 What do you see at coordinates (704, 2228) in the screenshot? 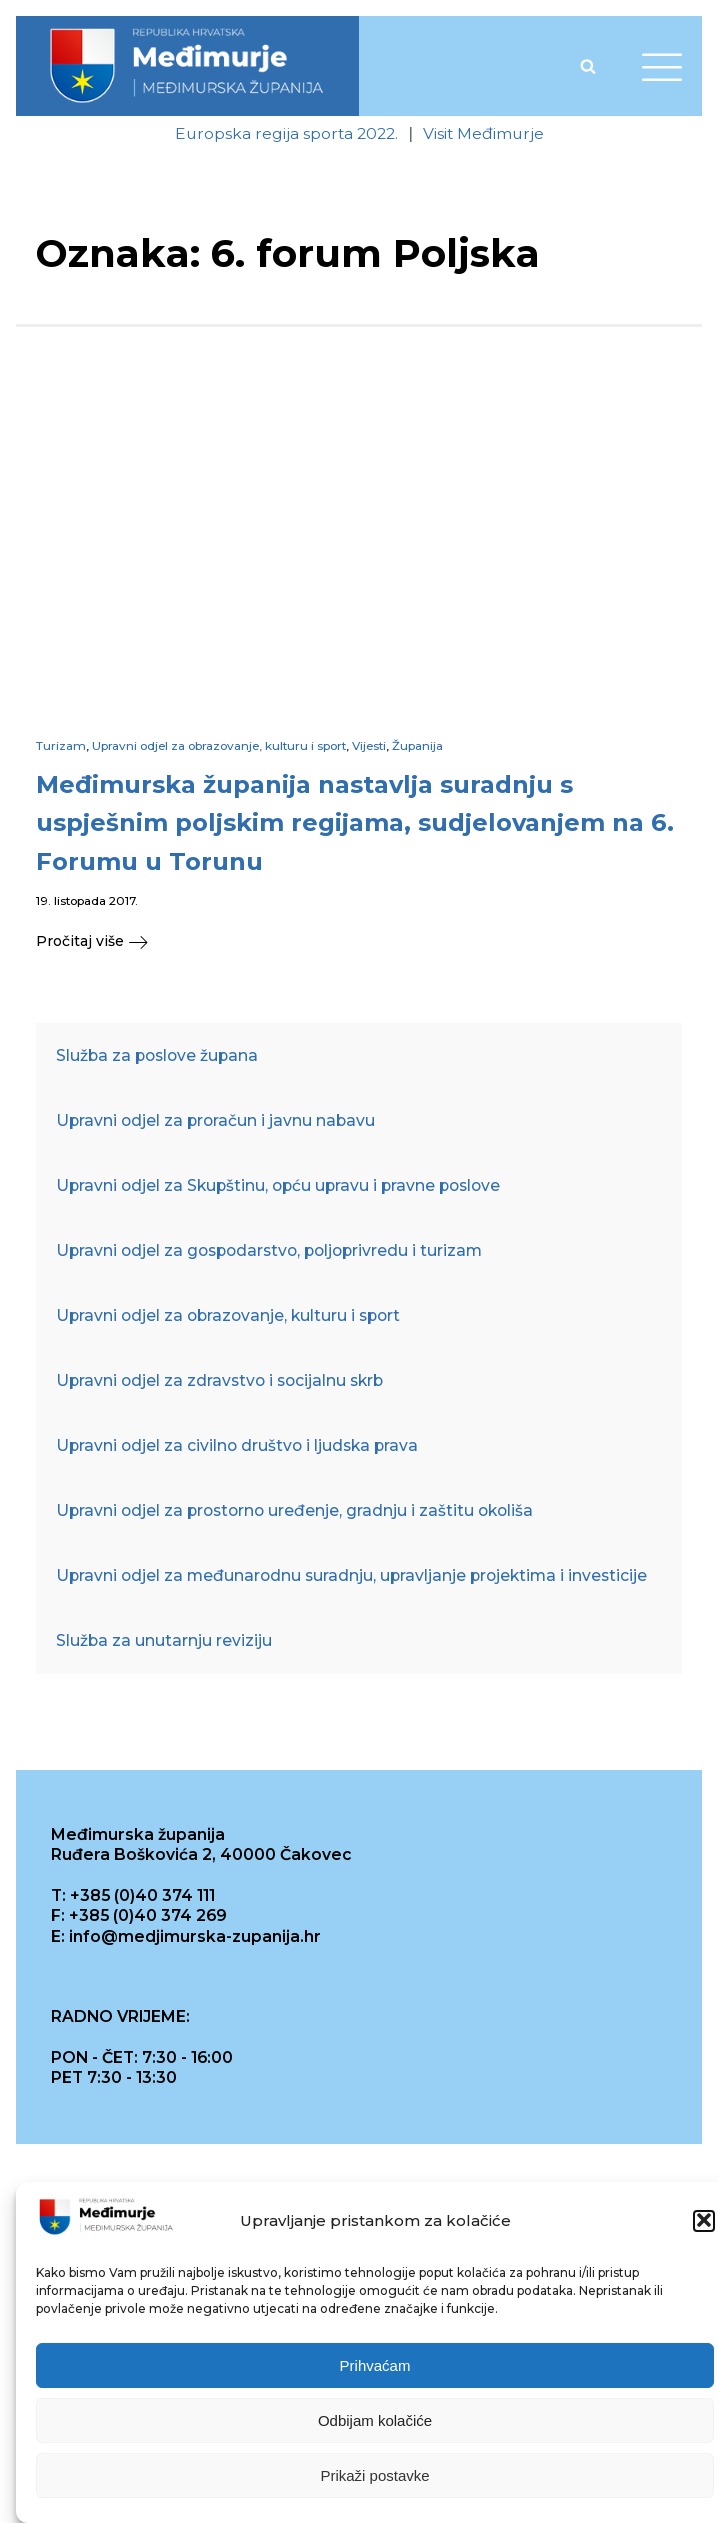
I see `[button]` at bounding box center [704, 2228].